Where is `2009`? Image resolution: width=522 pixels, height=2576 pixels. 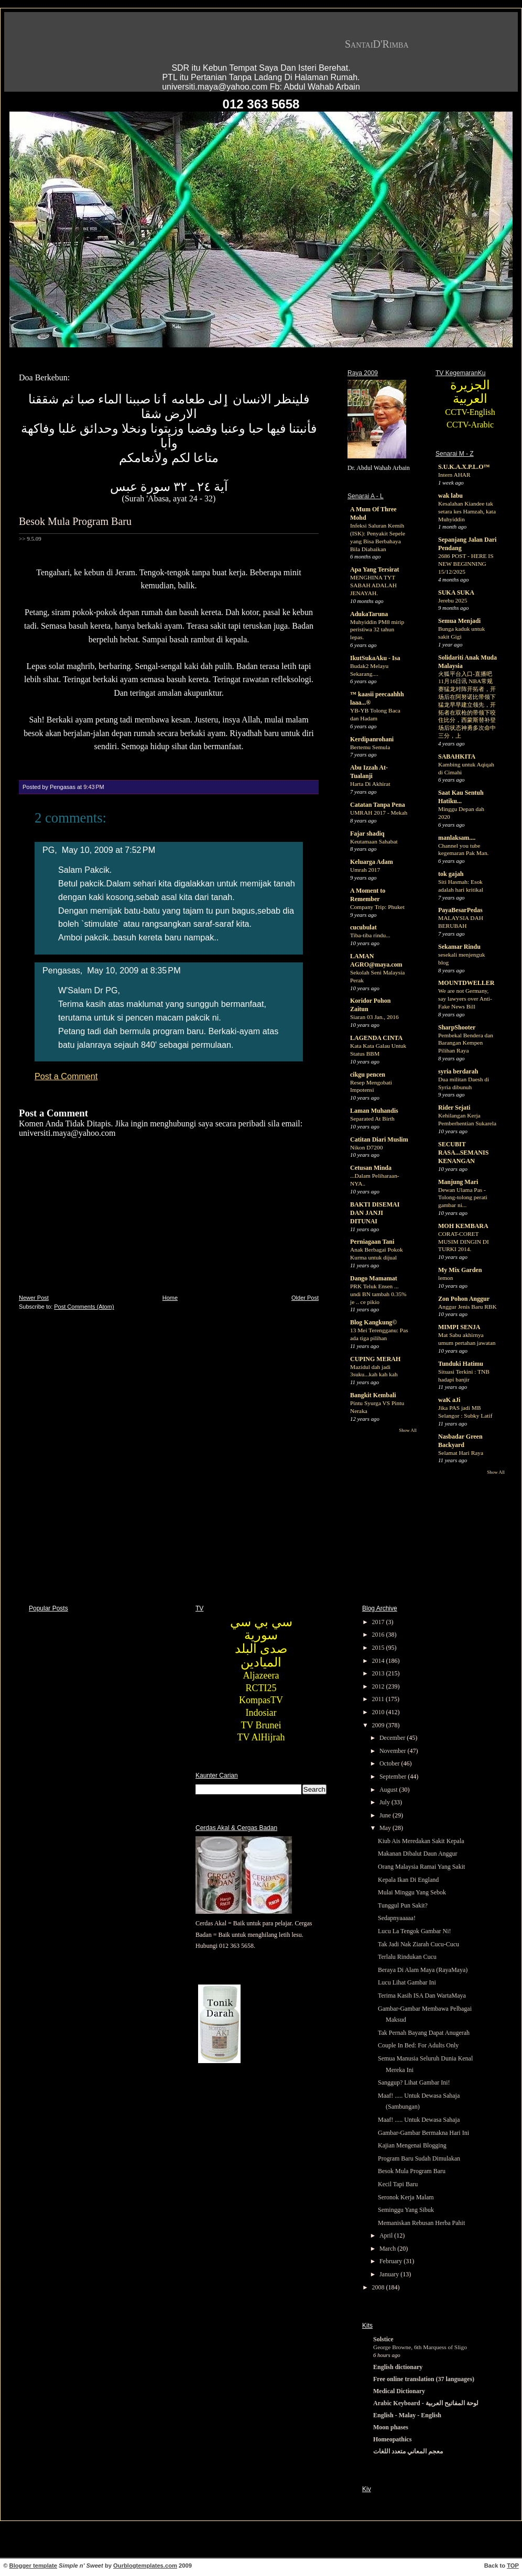
2009 is located at coordinates (379, 1725).